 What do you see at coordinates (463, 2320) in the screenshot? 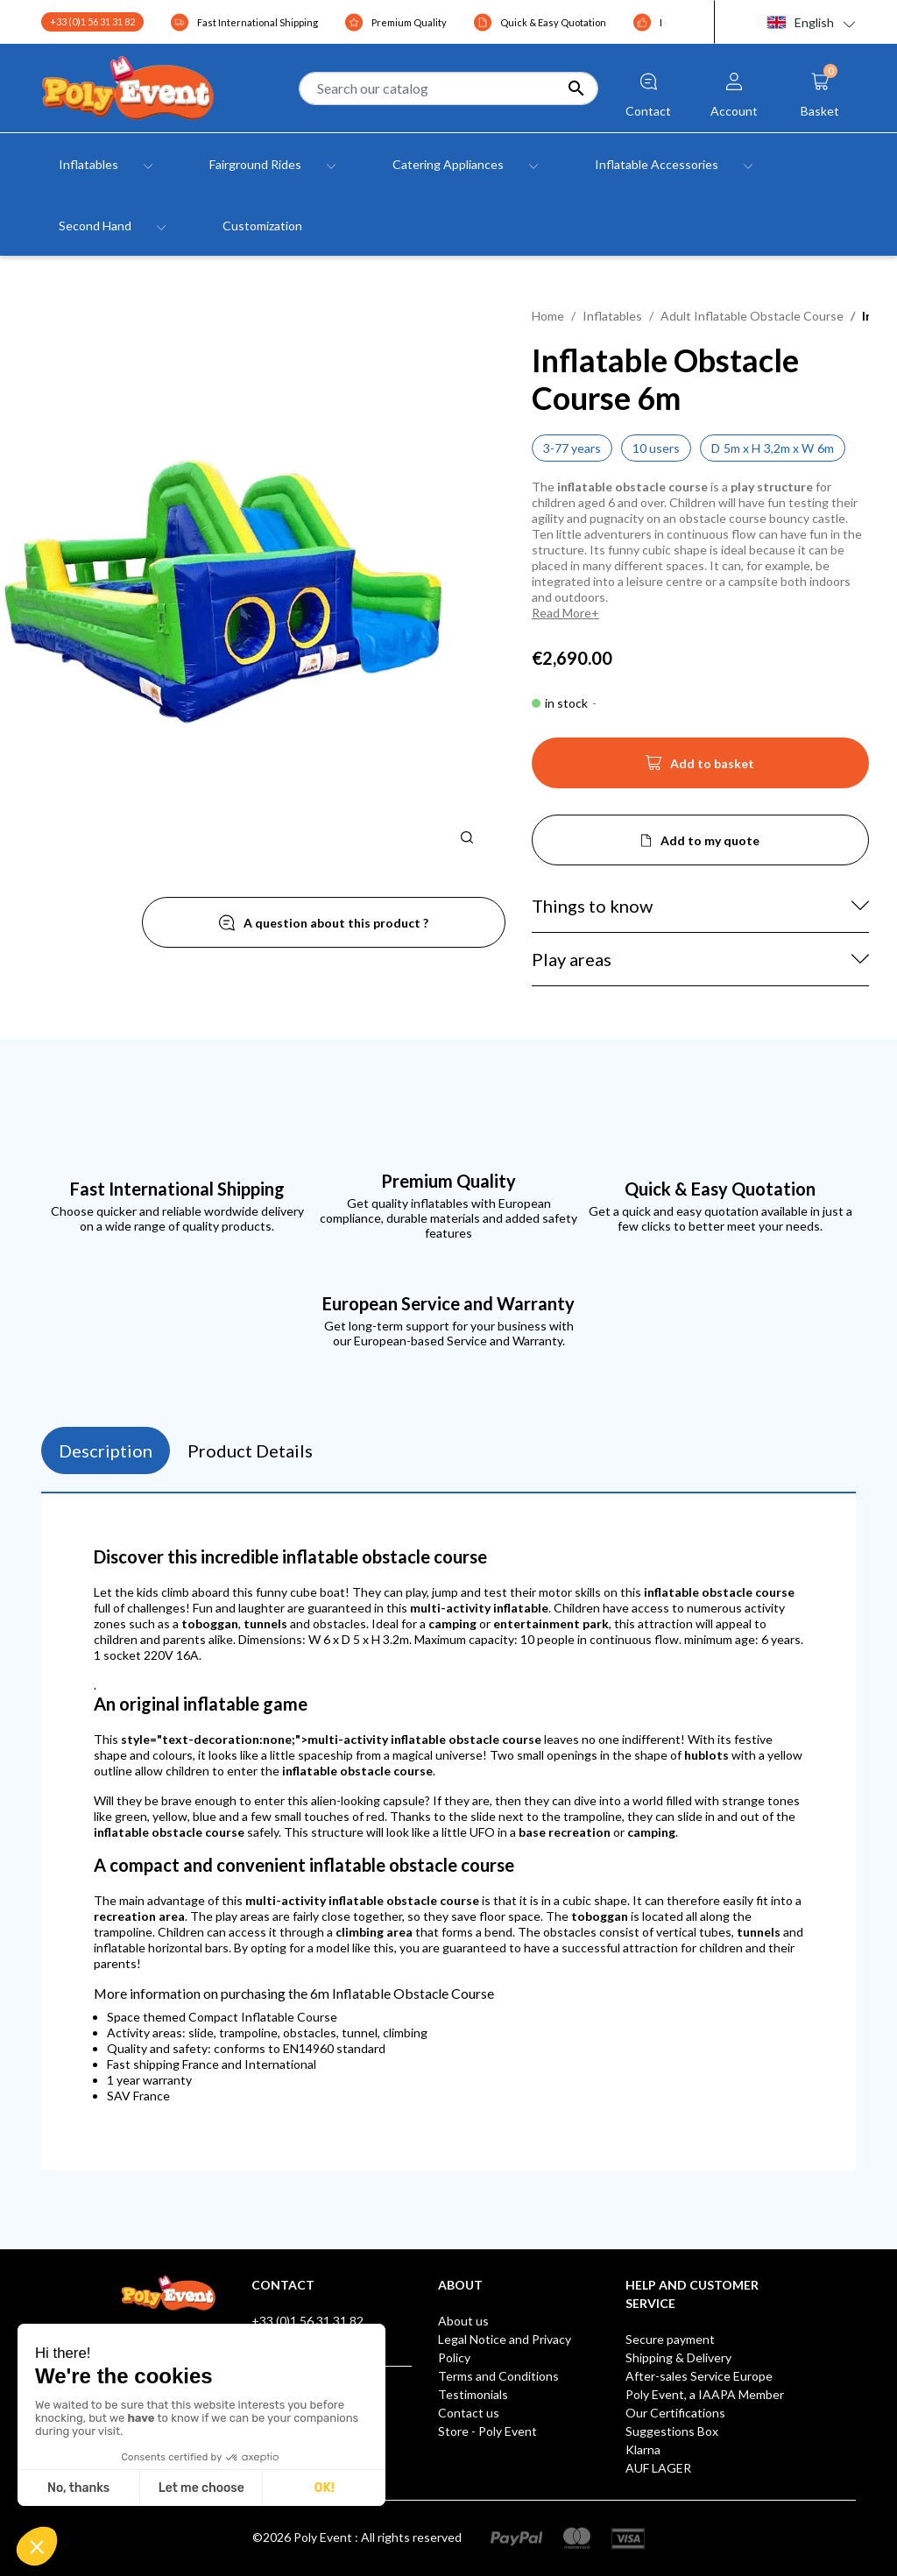
I see `About us` at bounding box center [463, 2320].